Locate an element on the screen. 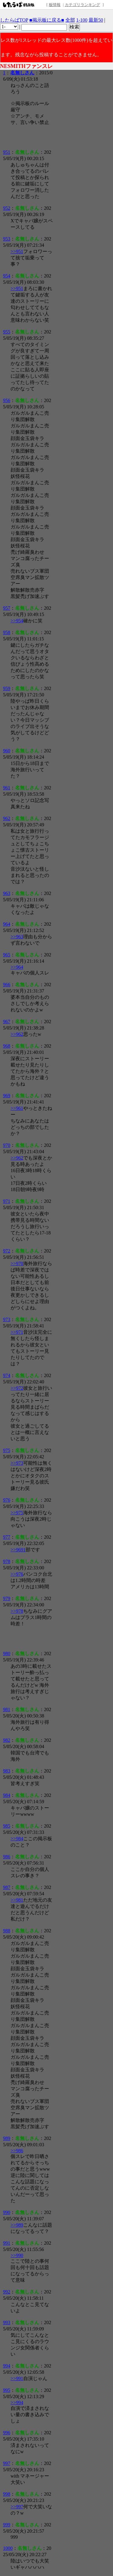 The height and width of the screenshot is (2576, 113). >>972 is located at coordinates (17, 1388).